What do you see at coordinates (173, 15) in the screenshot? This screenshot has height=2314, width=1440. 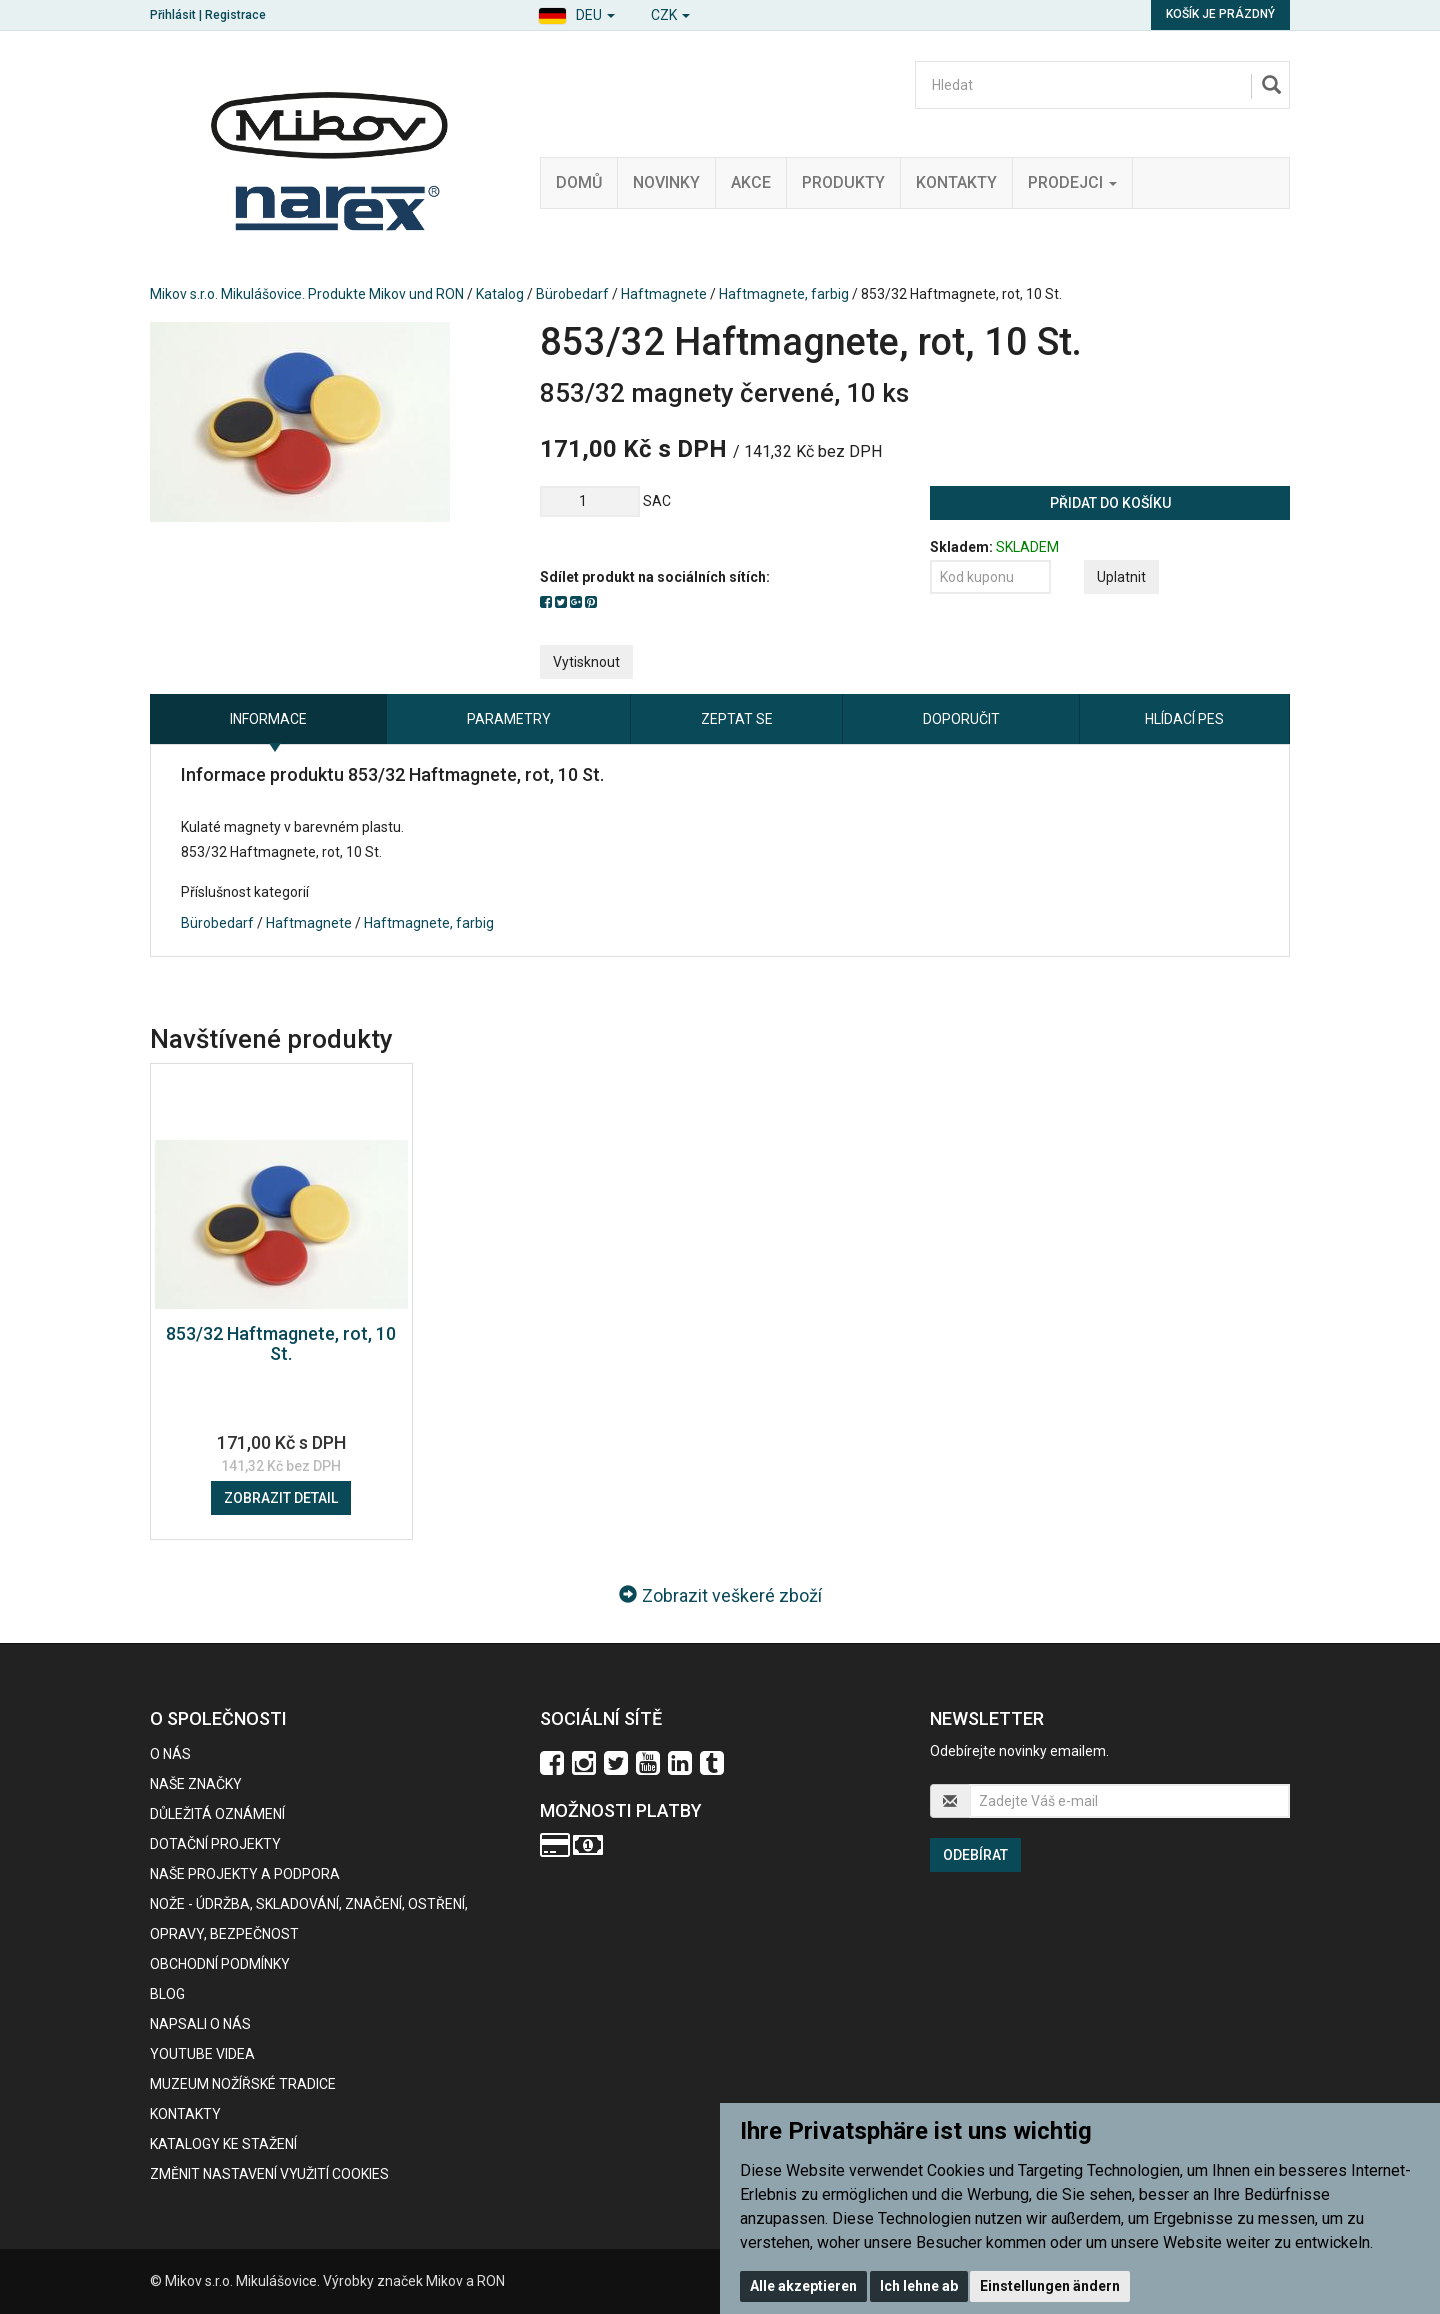 I see `Přihlásit` at bounding box center [173, 15].